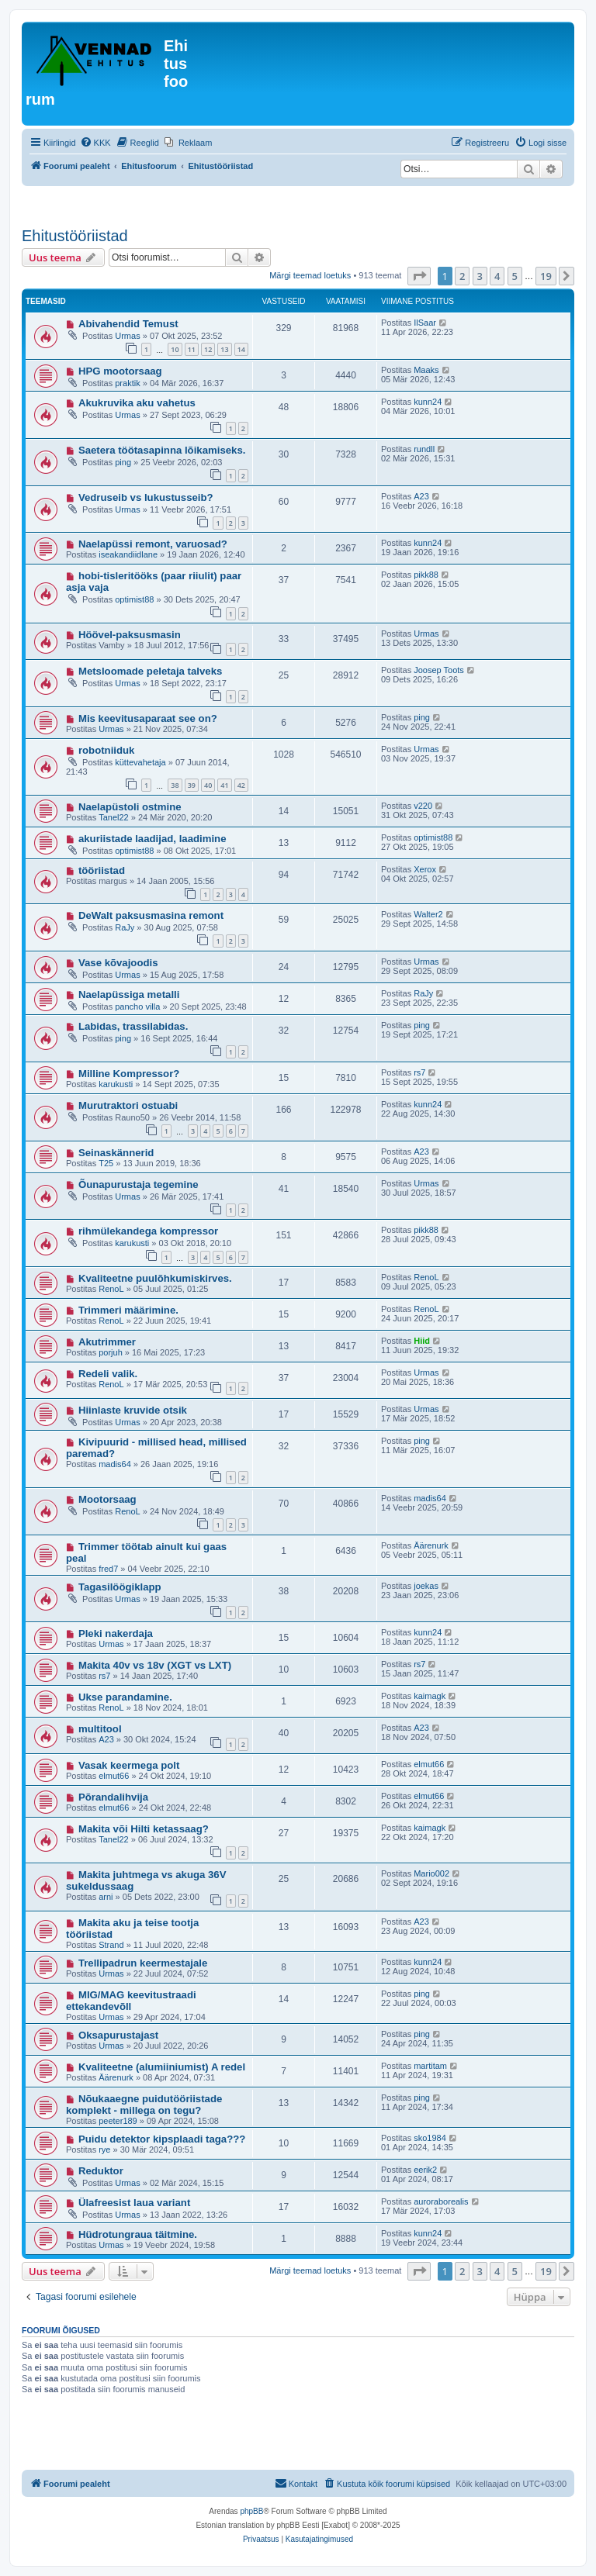  I want to click on 11, so click(192, 349).